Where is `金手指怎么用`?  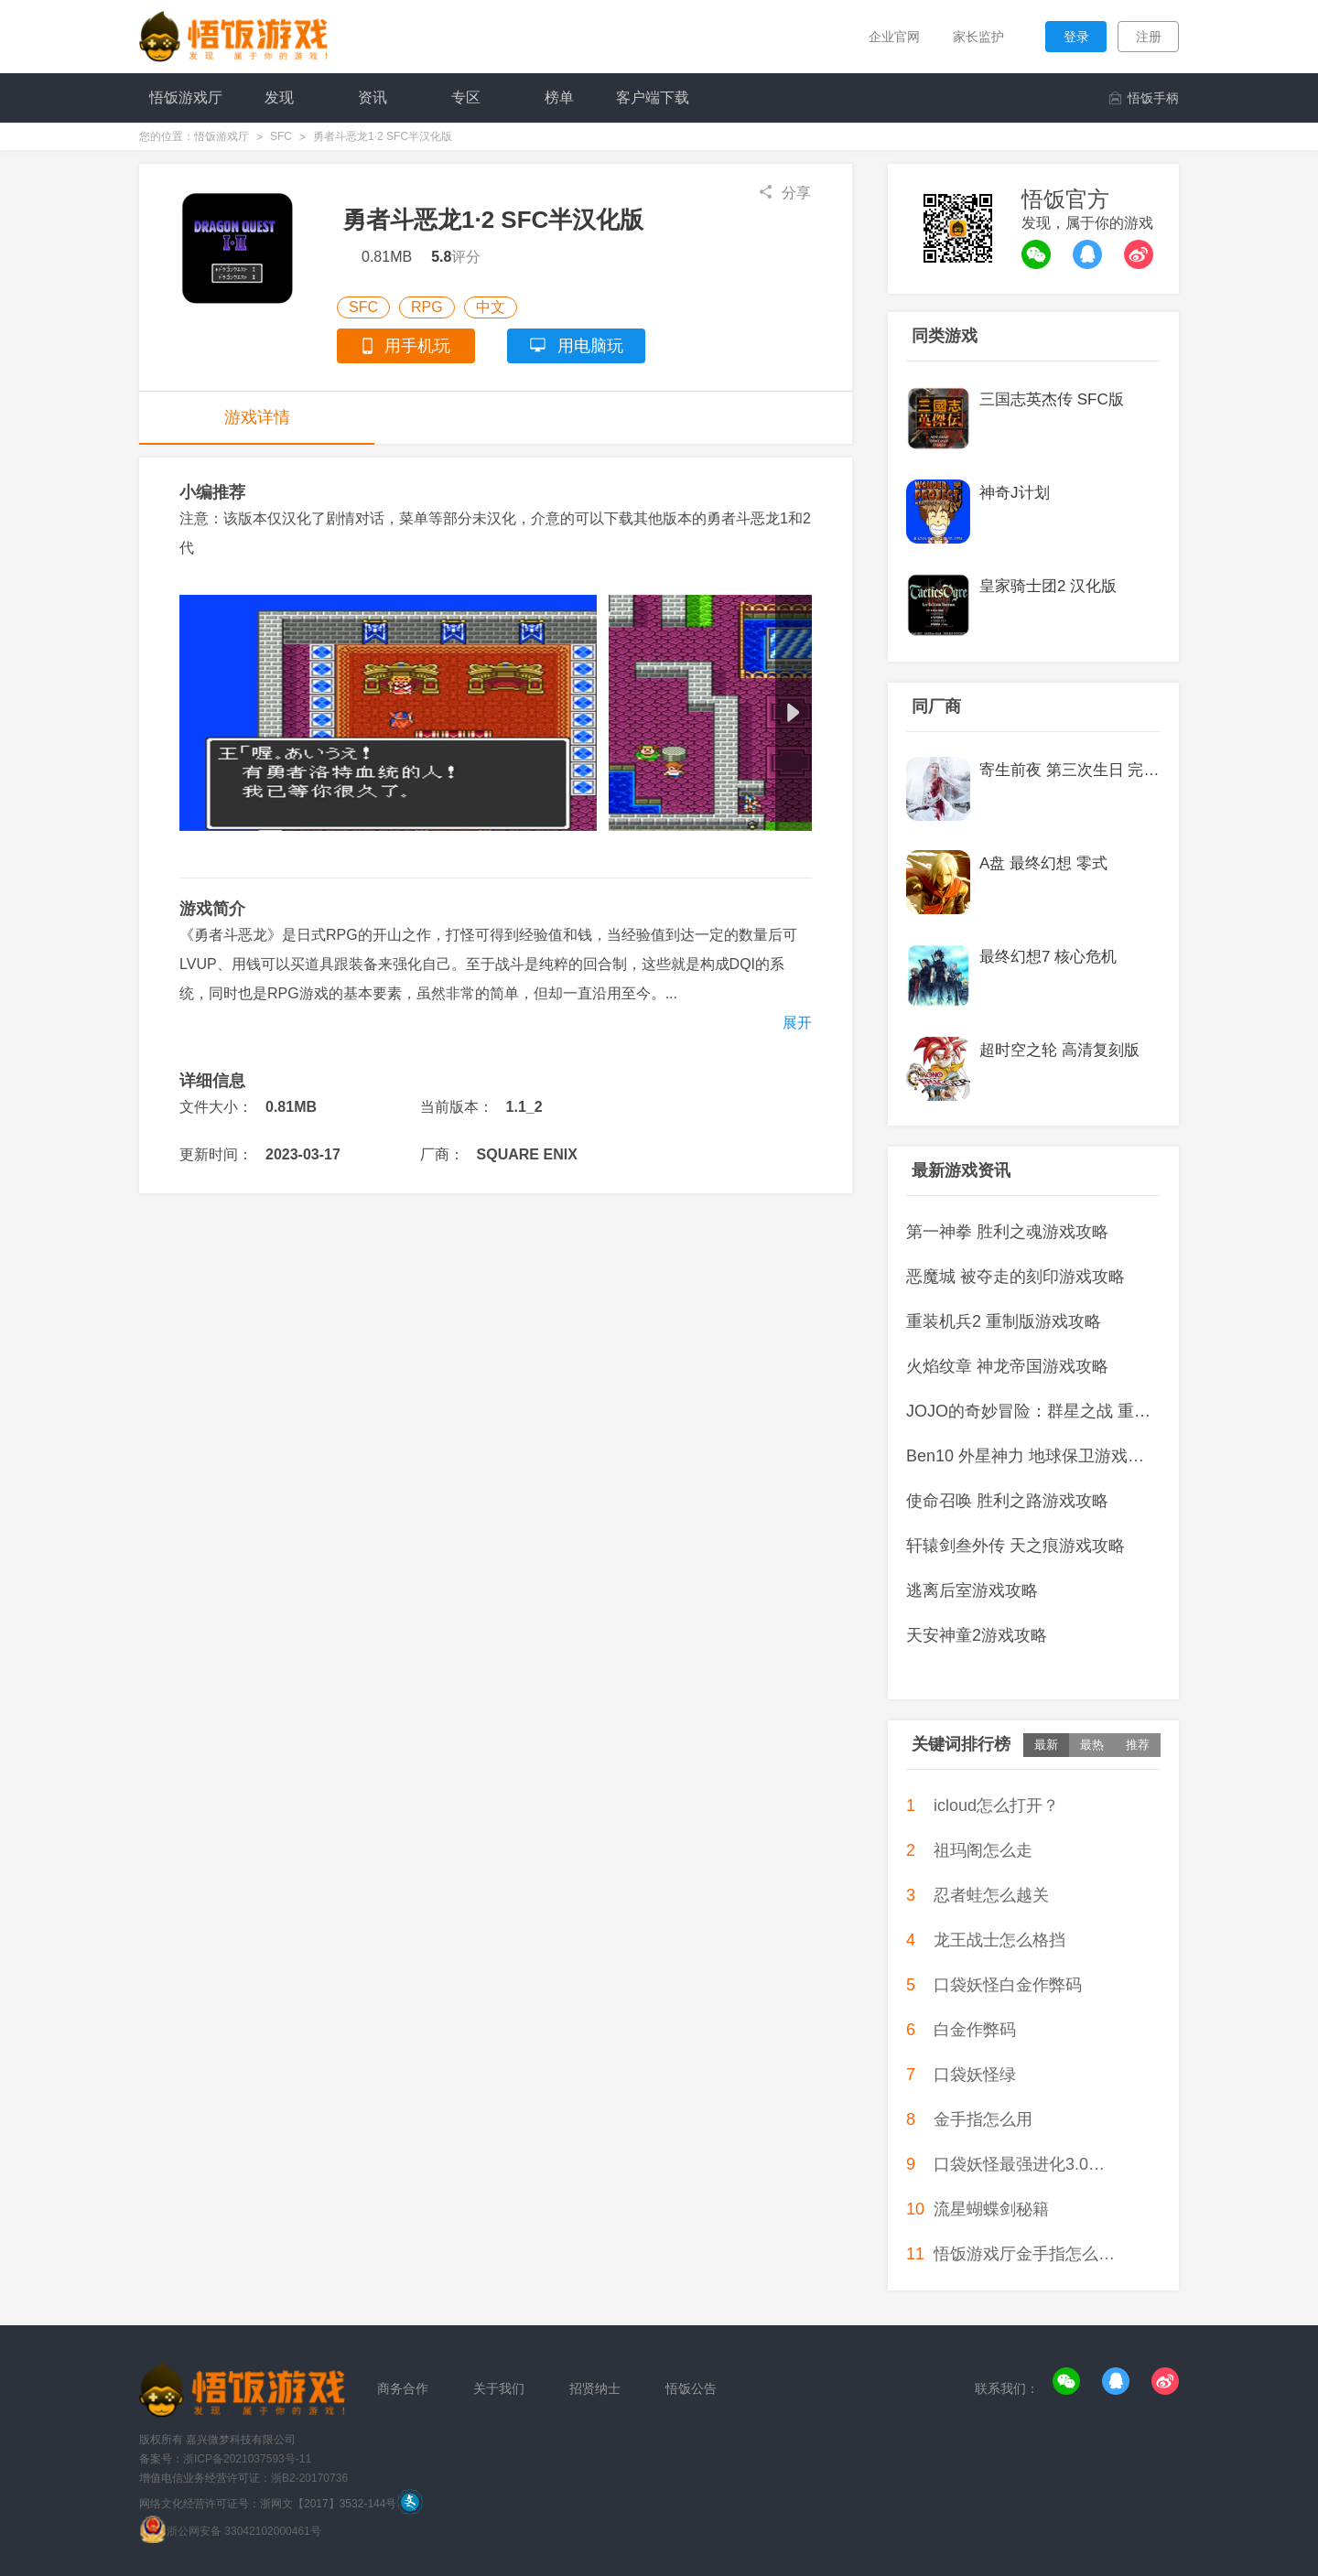 金手指怎么用 is located at coordinates (983, 2119).